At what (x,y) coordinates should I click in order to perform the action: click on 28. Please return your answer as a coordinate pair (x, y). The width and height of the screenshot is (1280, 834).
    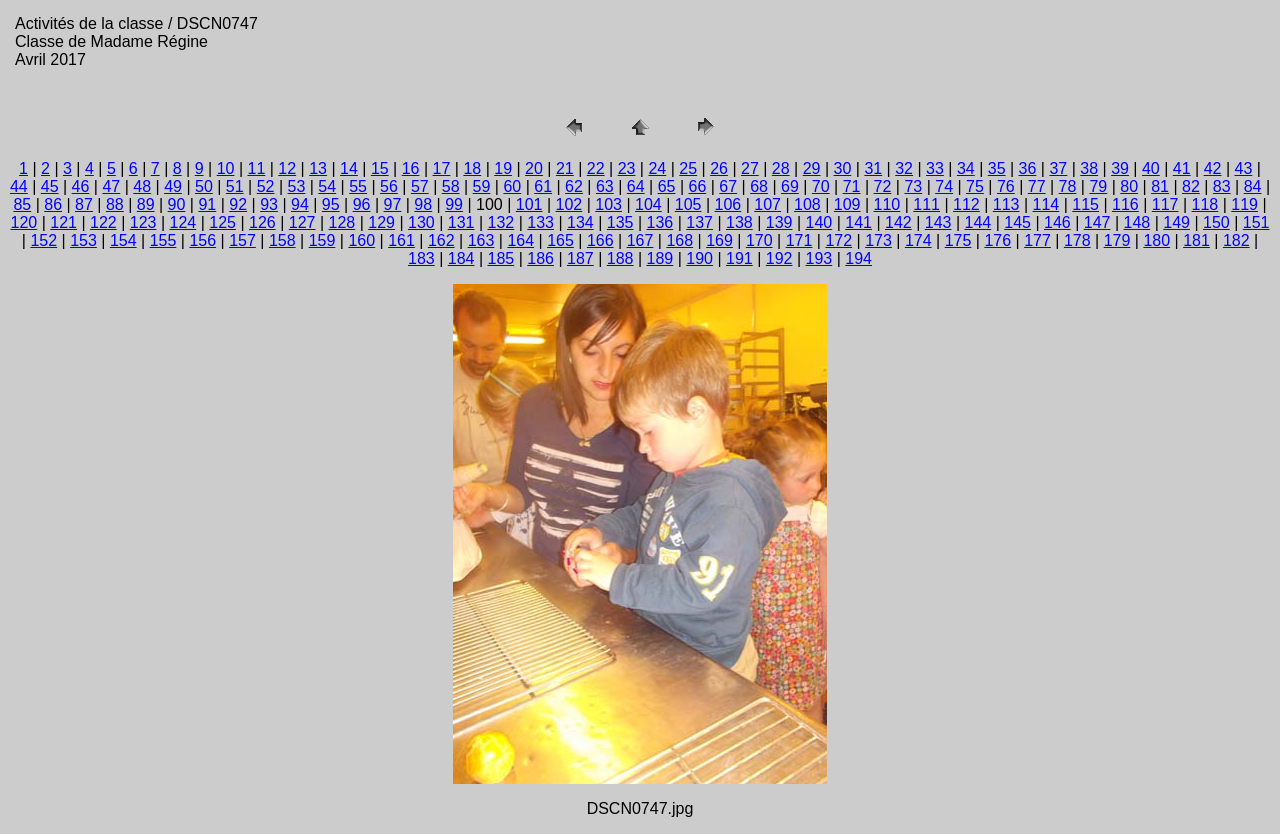
    Looking at the image, I should click on (781, 168).